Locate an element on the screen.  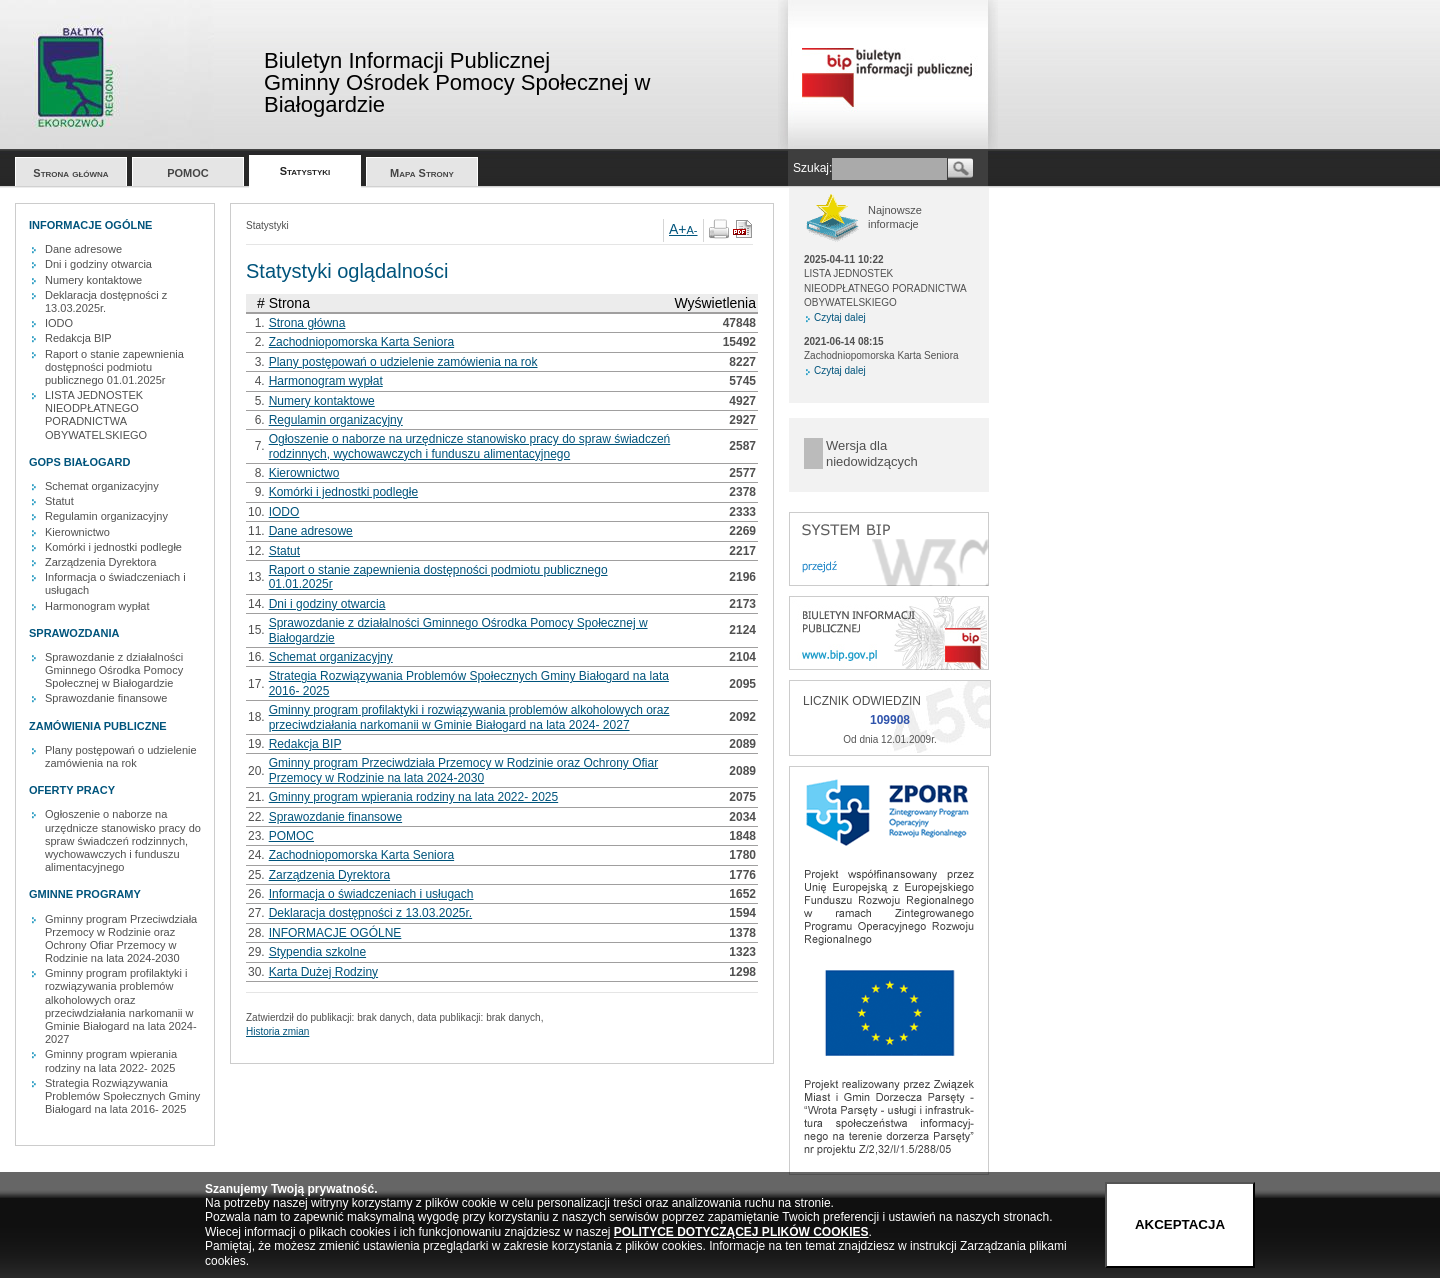
Gminny program wpierania rodziny na lata 2022- 2025 is located at coordinates (111, 1060).